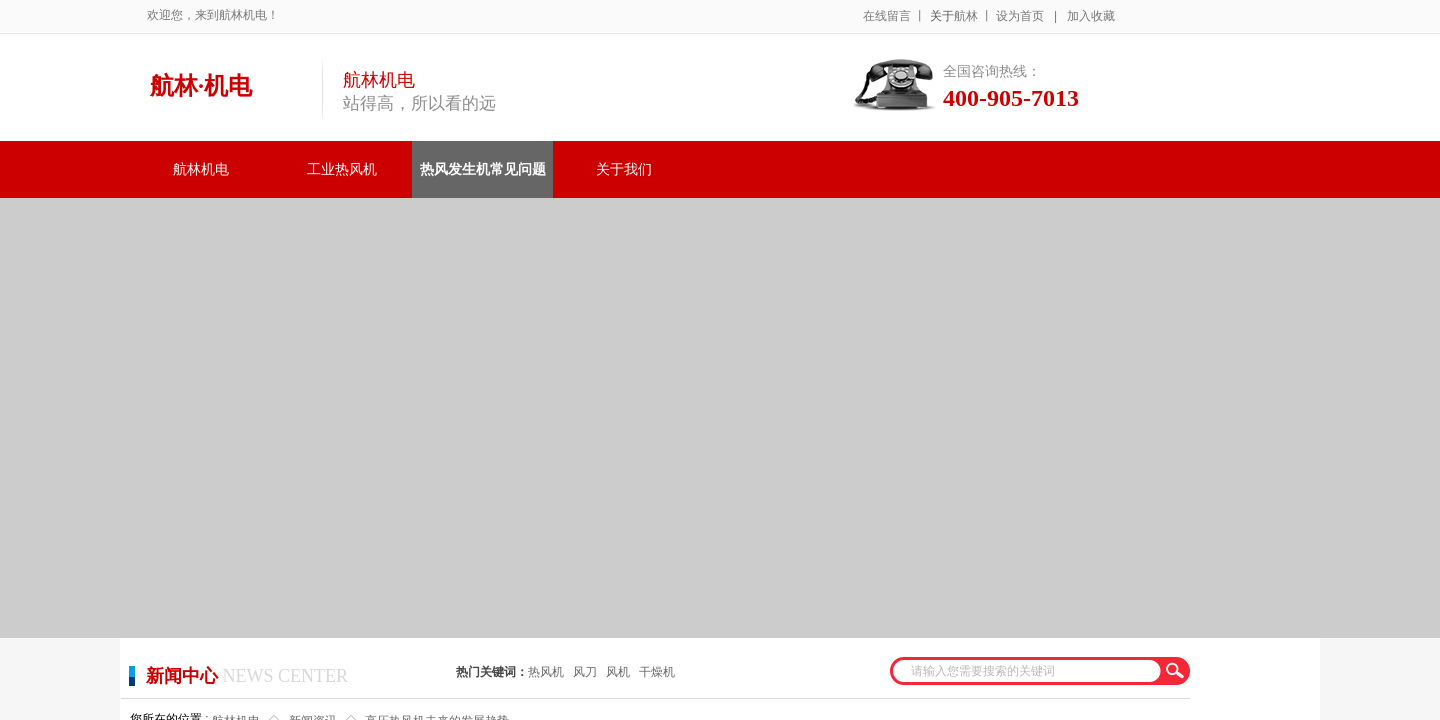 The width and height of the screenshot is (1440, 720). Describe the element at coordinates (1091, 16) in the screenshot. I see `加入收藏` at that location.